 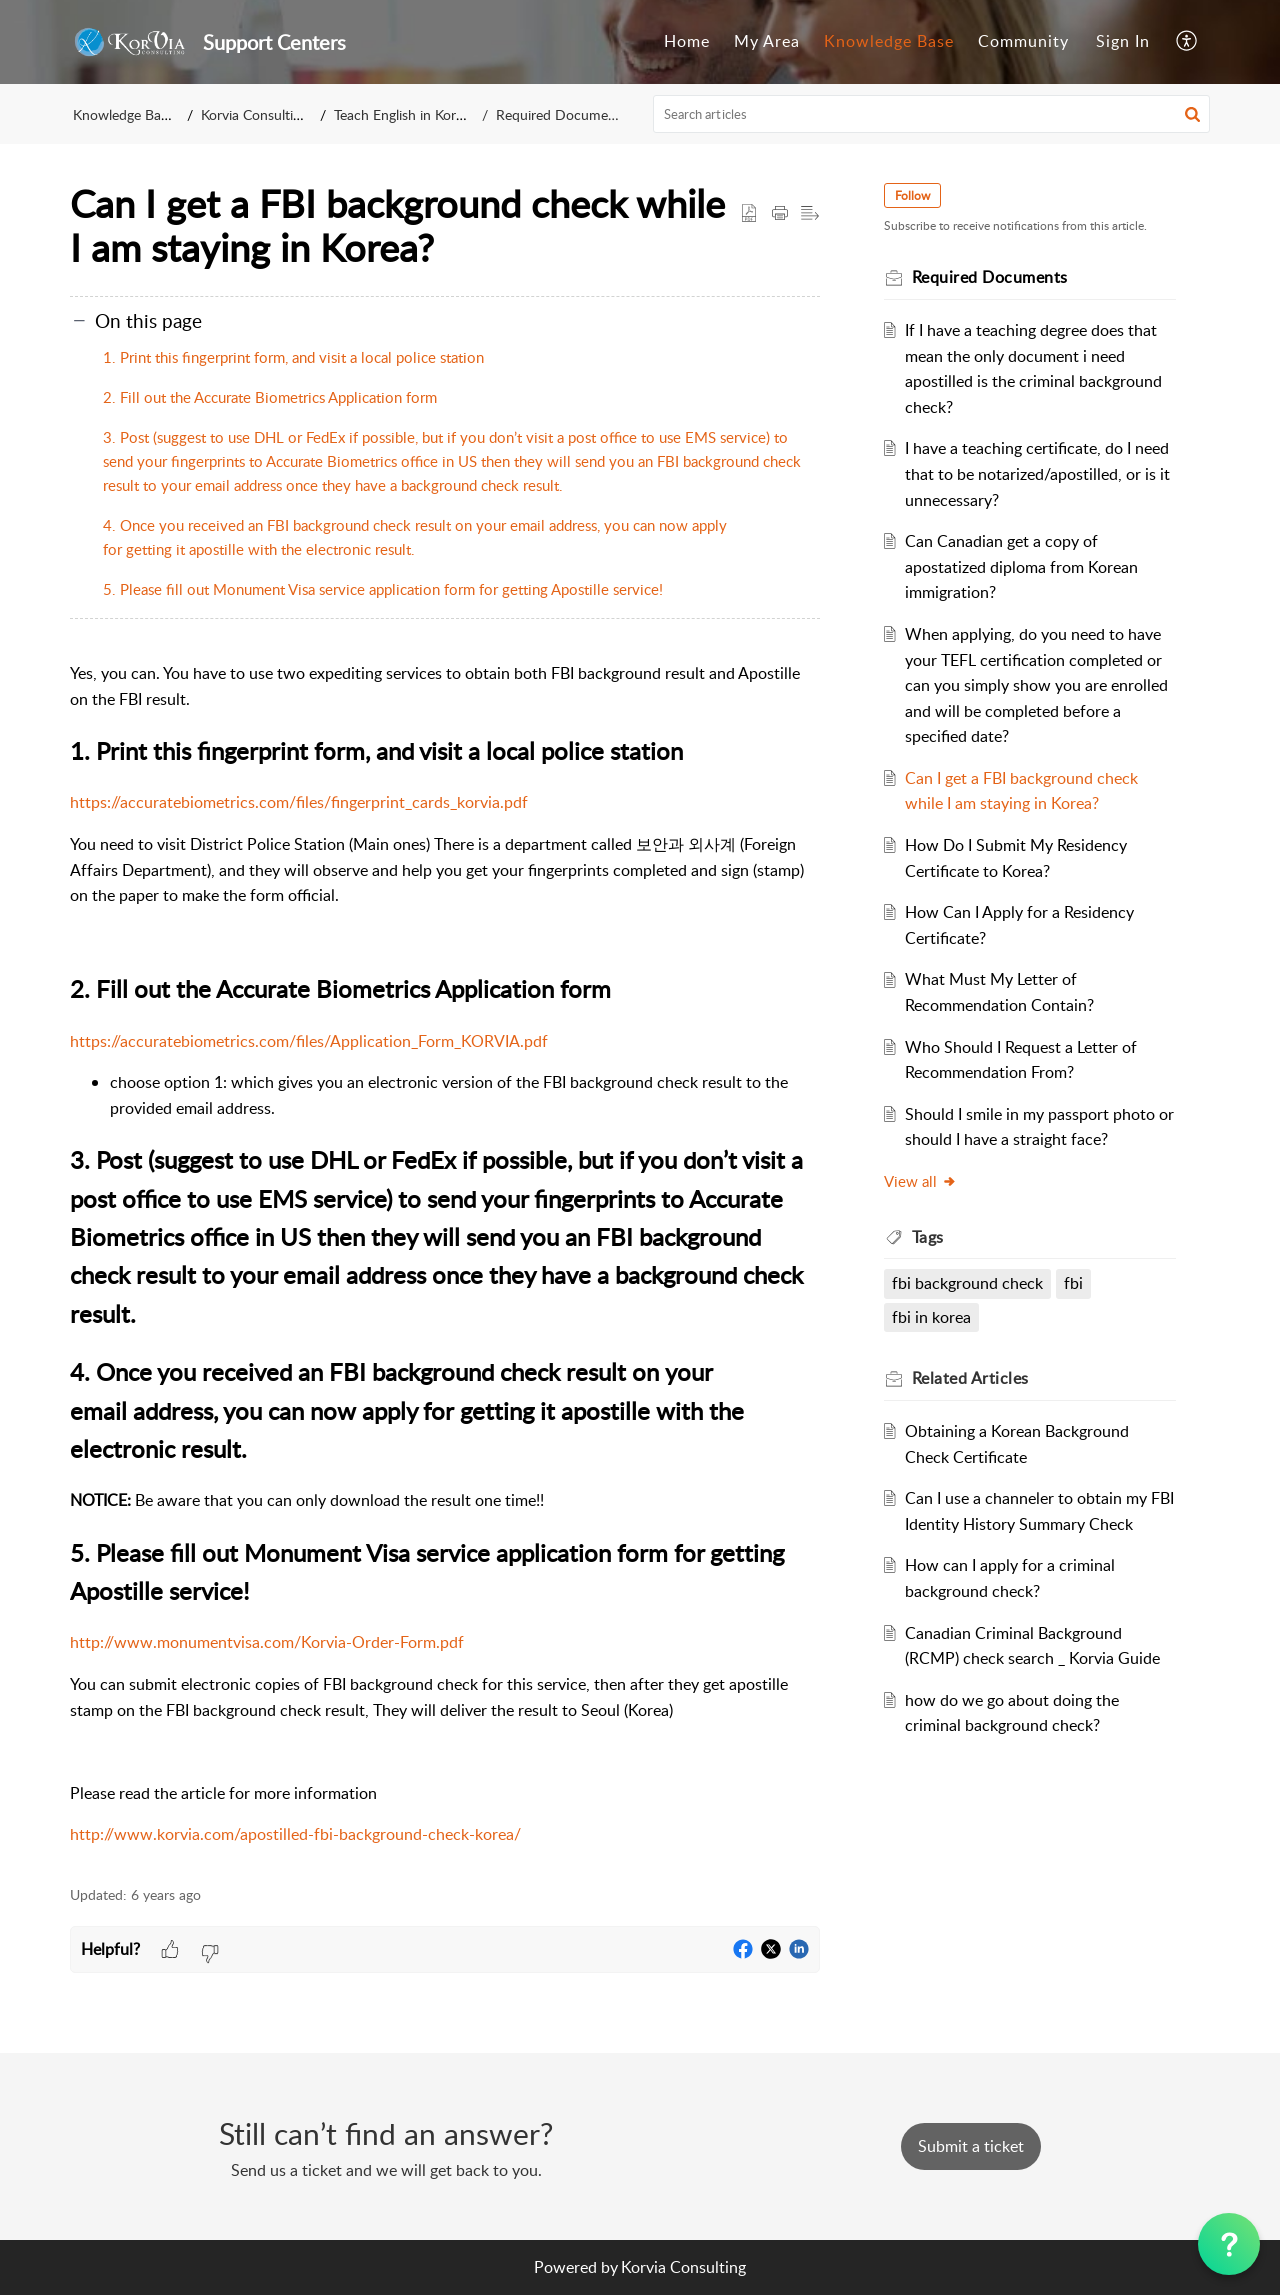 I want to click on 1. Print this fingerprint form, and visit a local police station, so click(x=293, y=357).